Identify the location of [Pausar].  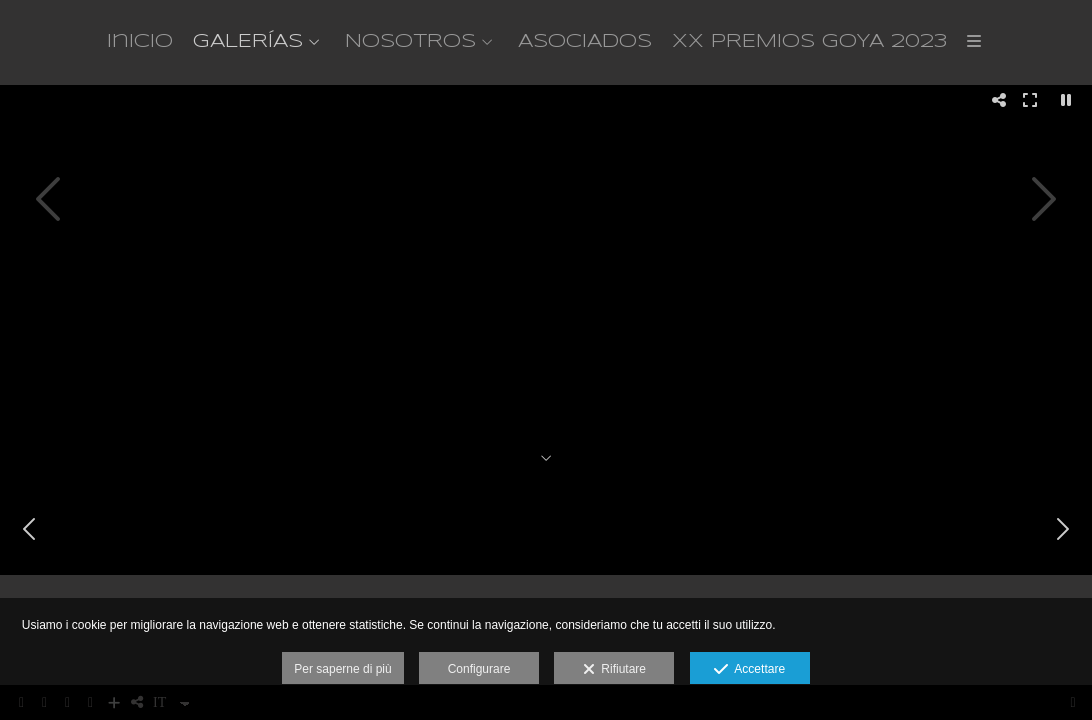
(1066, 100).